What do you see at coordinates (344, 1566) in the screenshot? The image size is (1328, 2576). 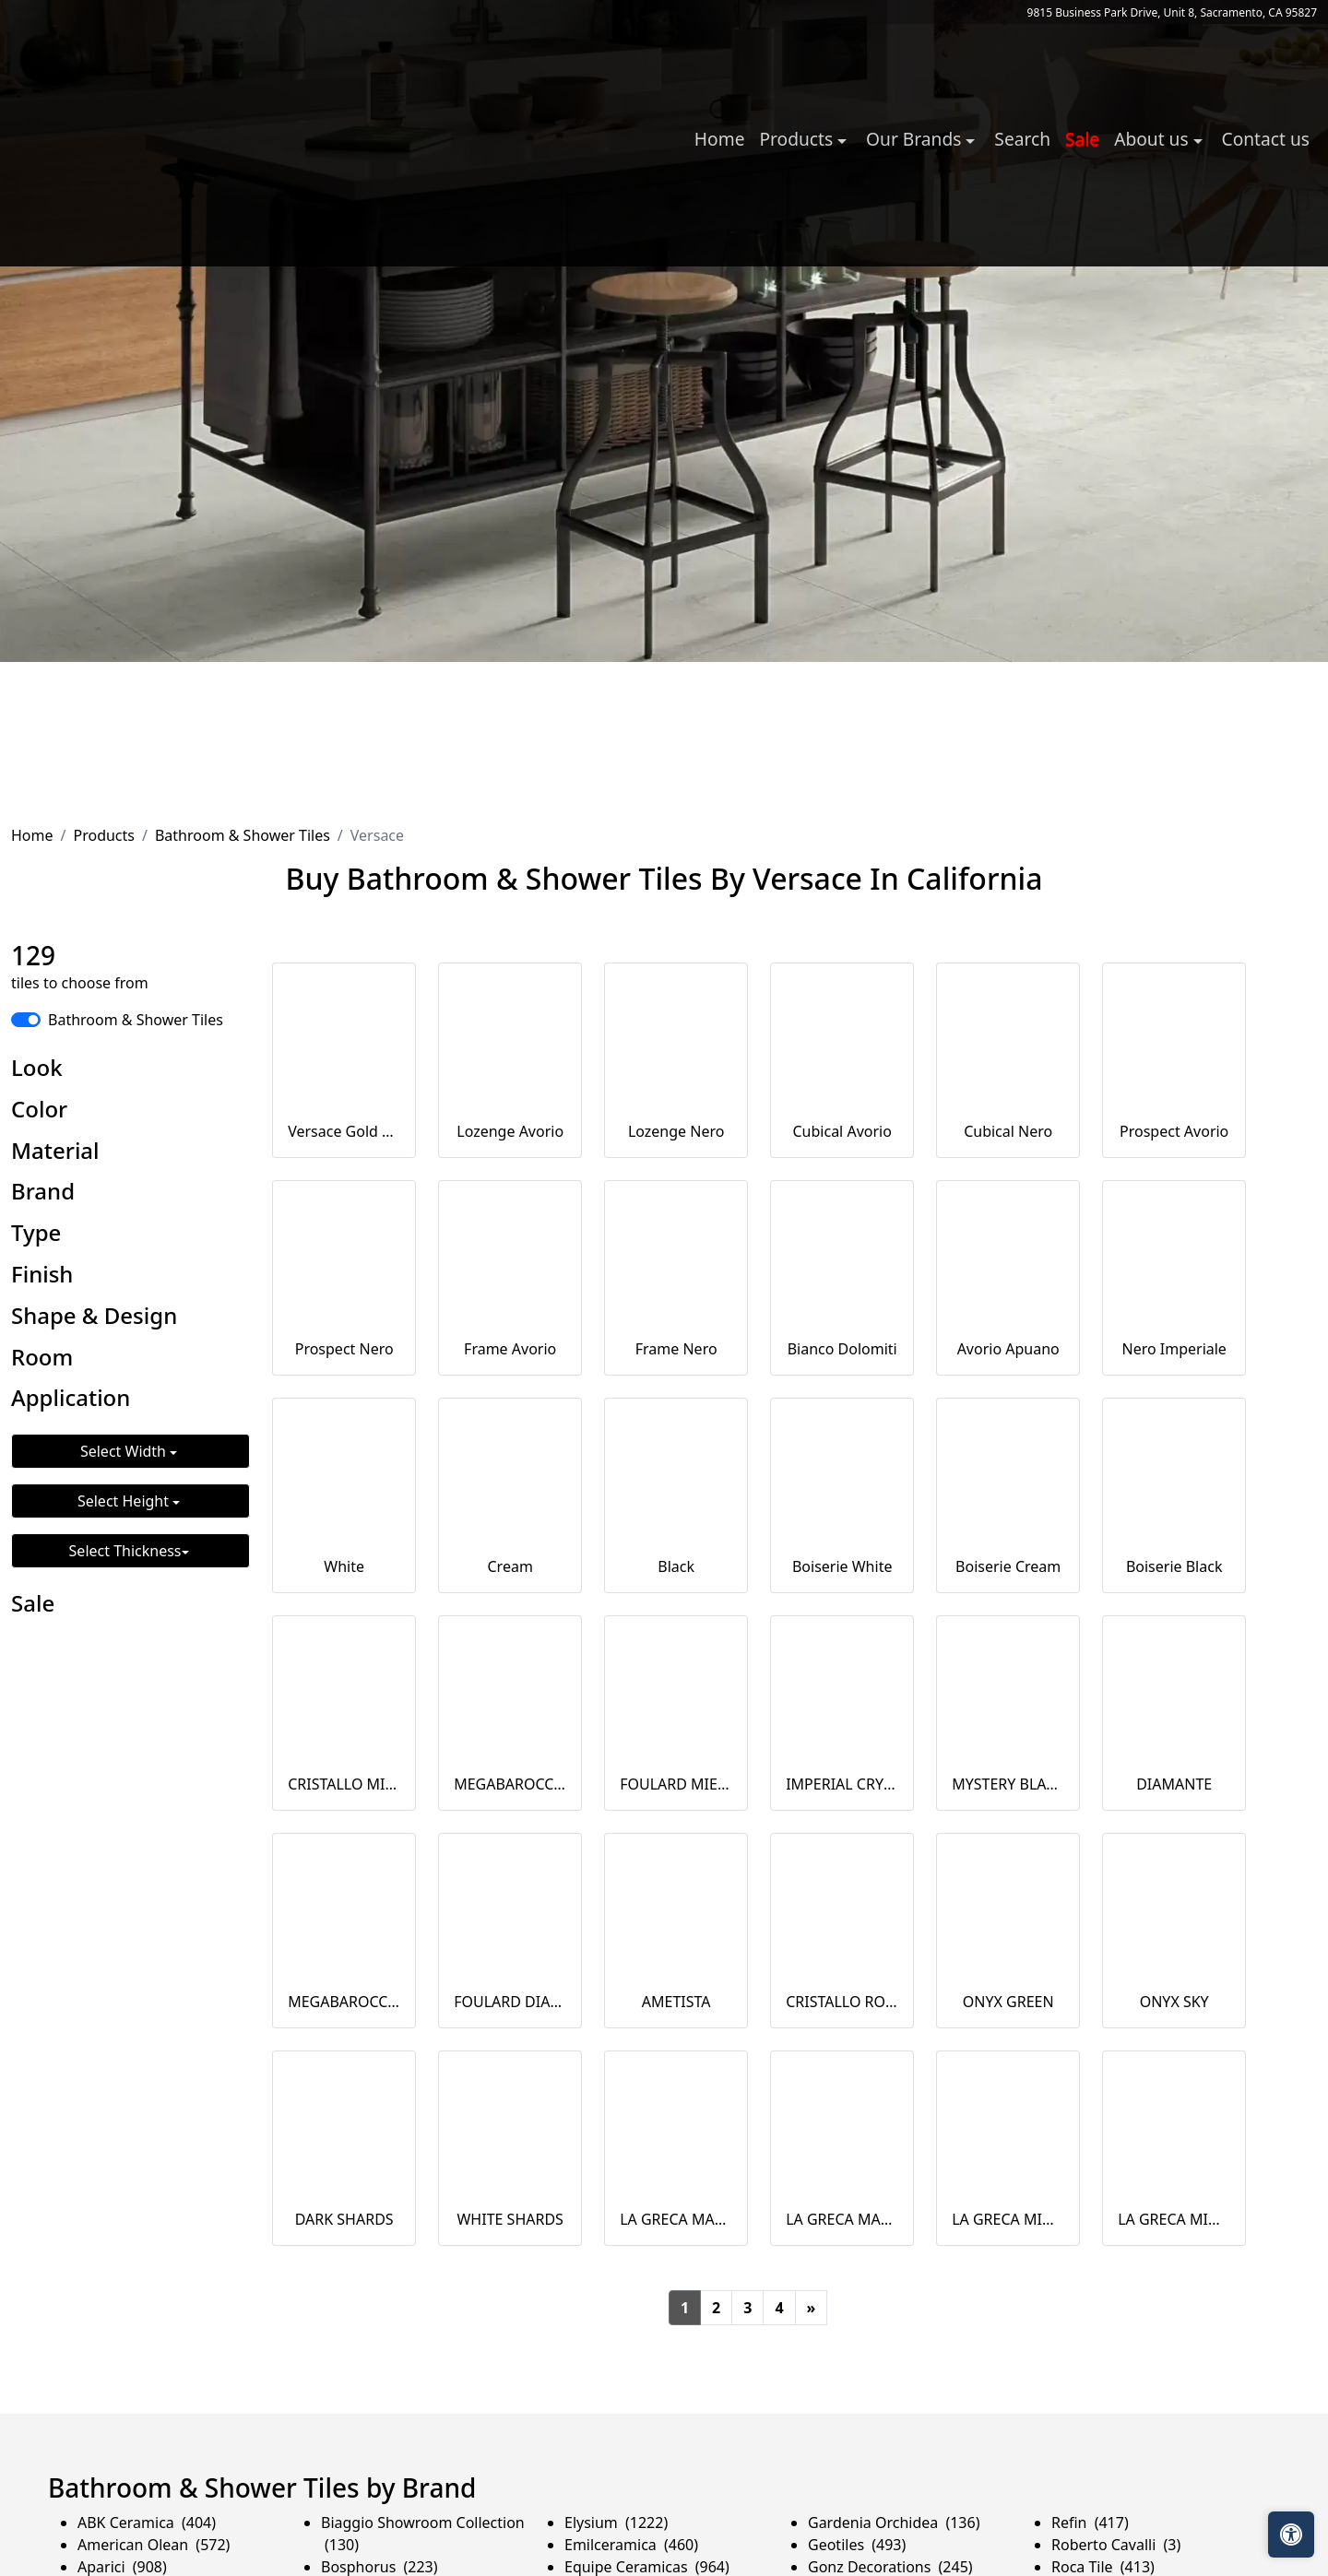 I see `White` at bounding box center [344, 1566].